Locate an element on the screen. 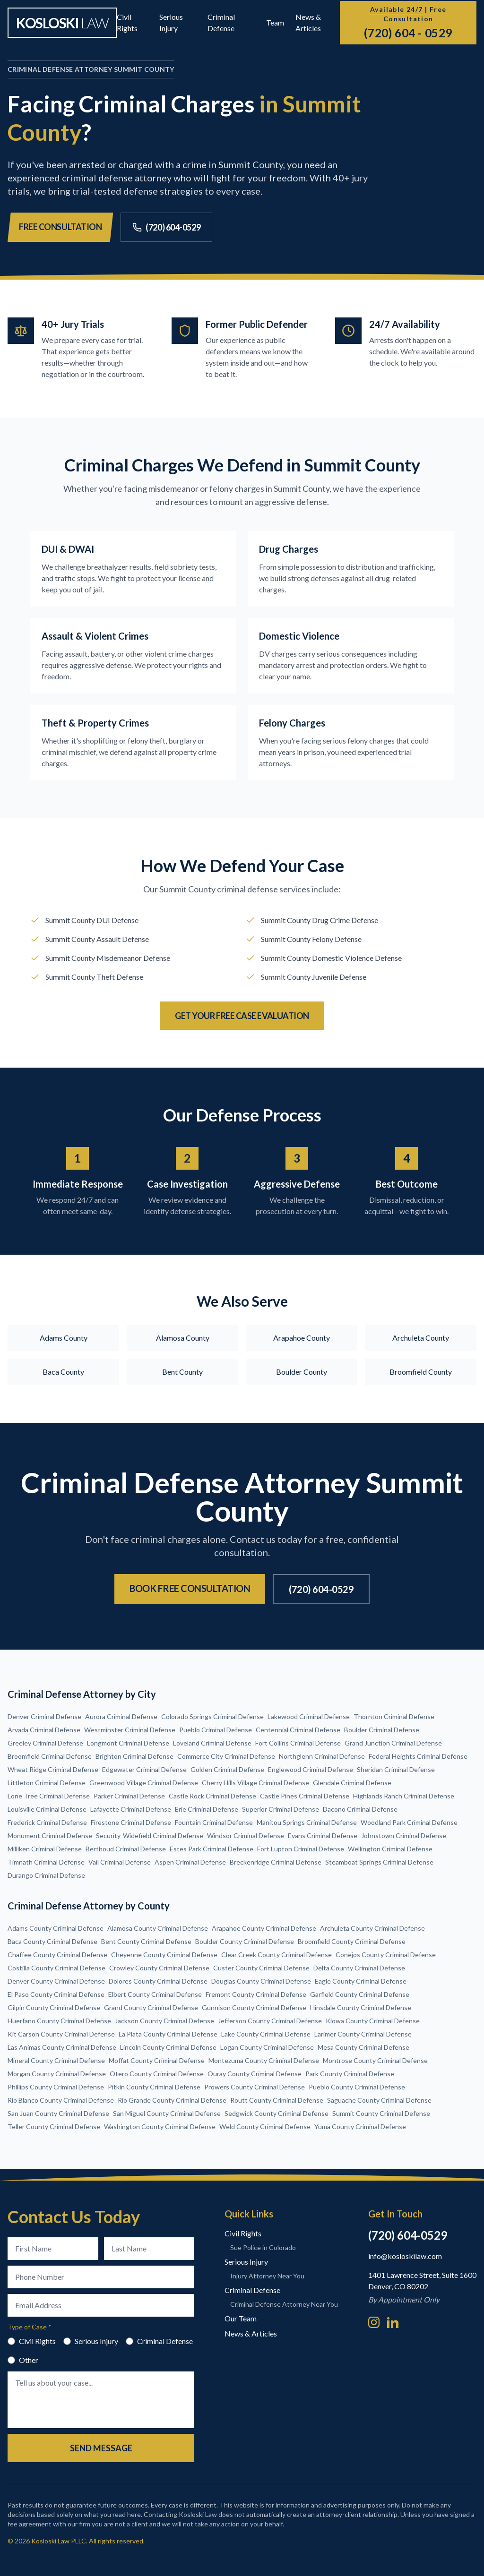  Adams County Criminal Defense is located at coordinates (56, 1928).